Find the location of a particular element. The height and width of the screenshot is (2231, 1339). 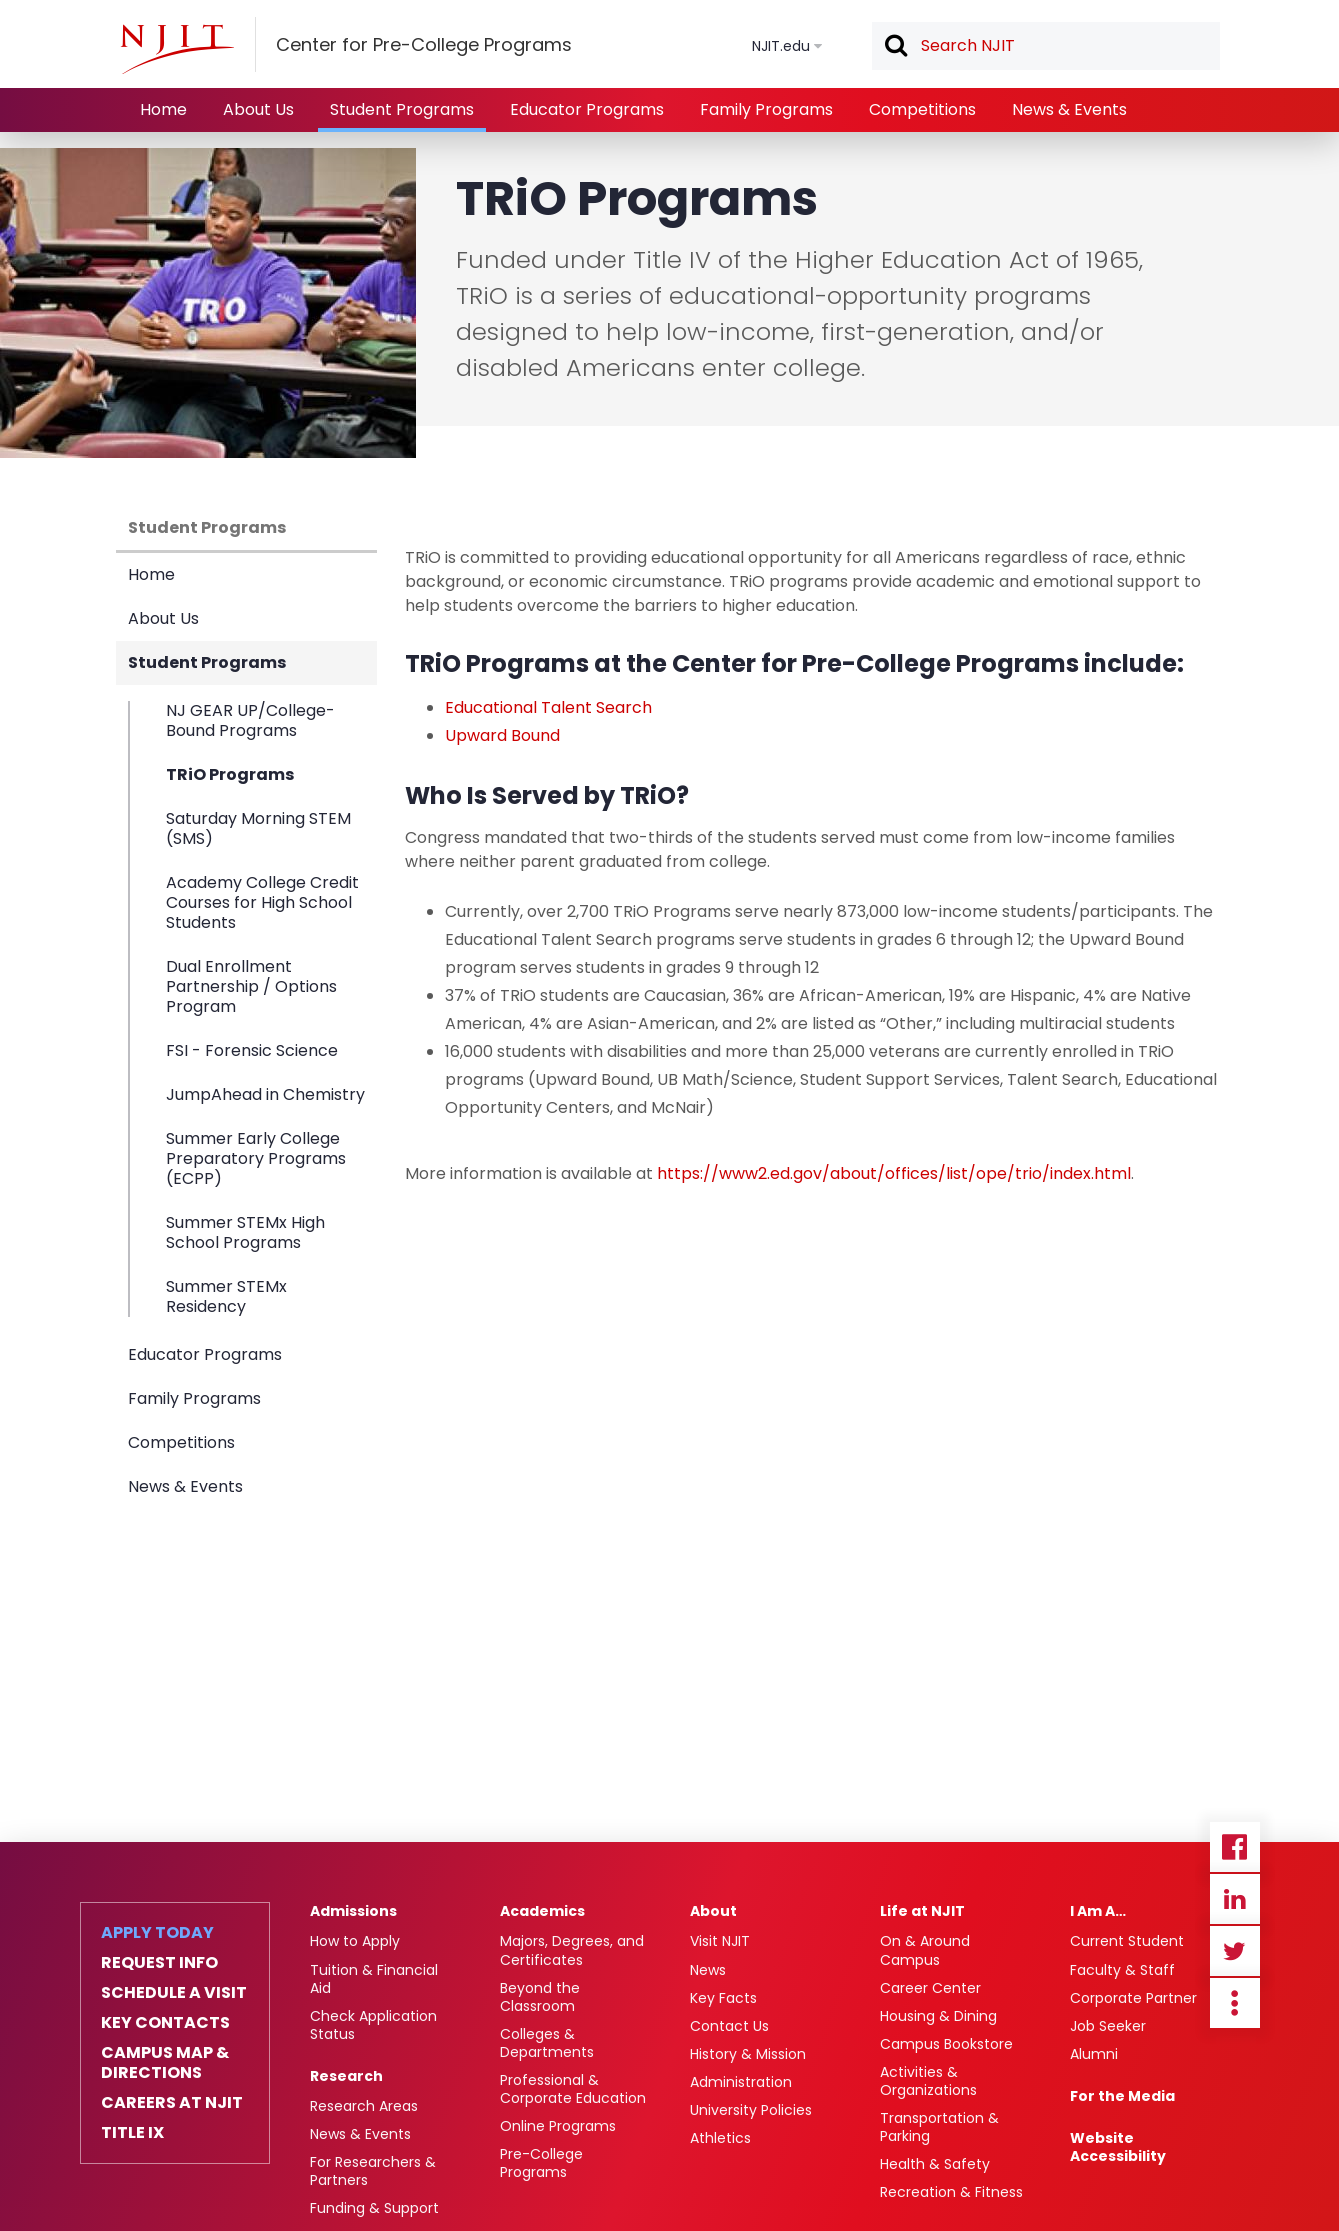

Corporate Partner is located at coordinates (1133, 1998).